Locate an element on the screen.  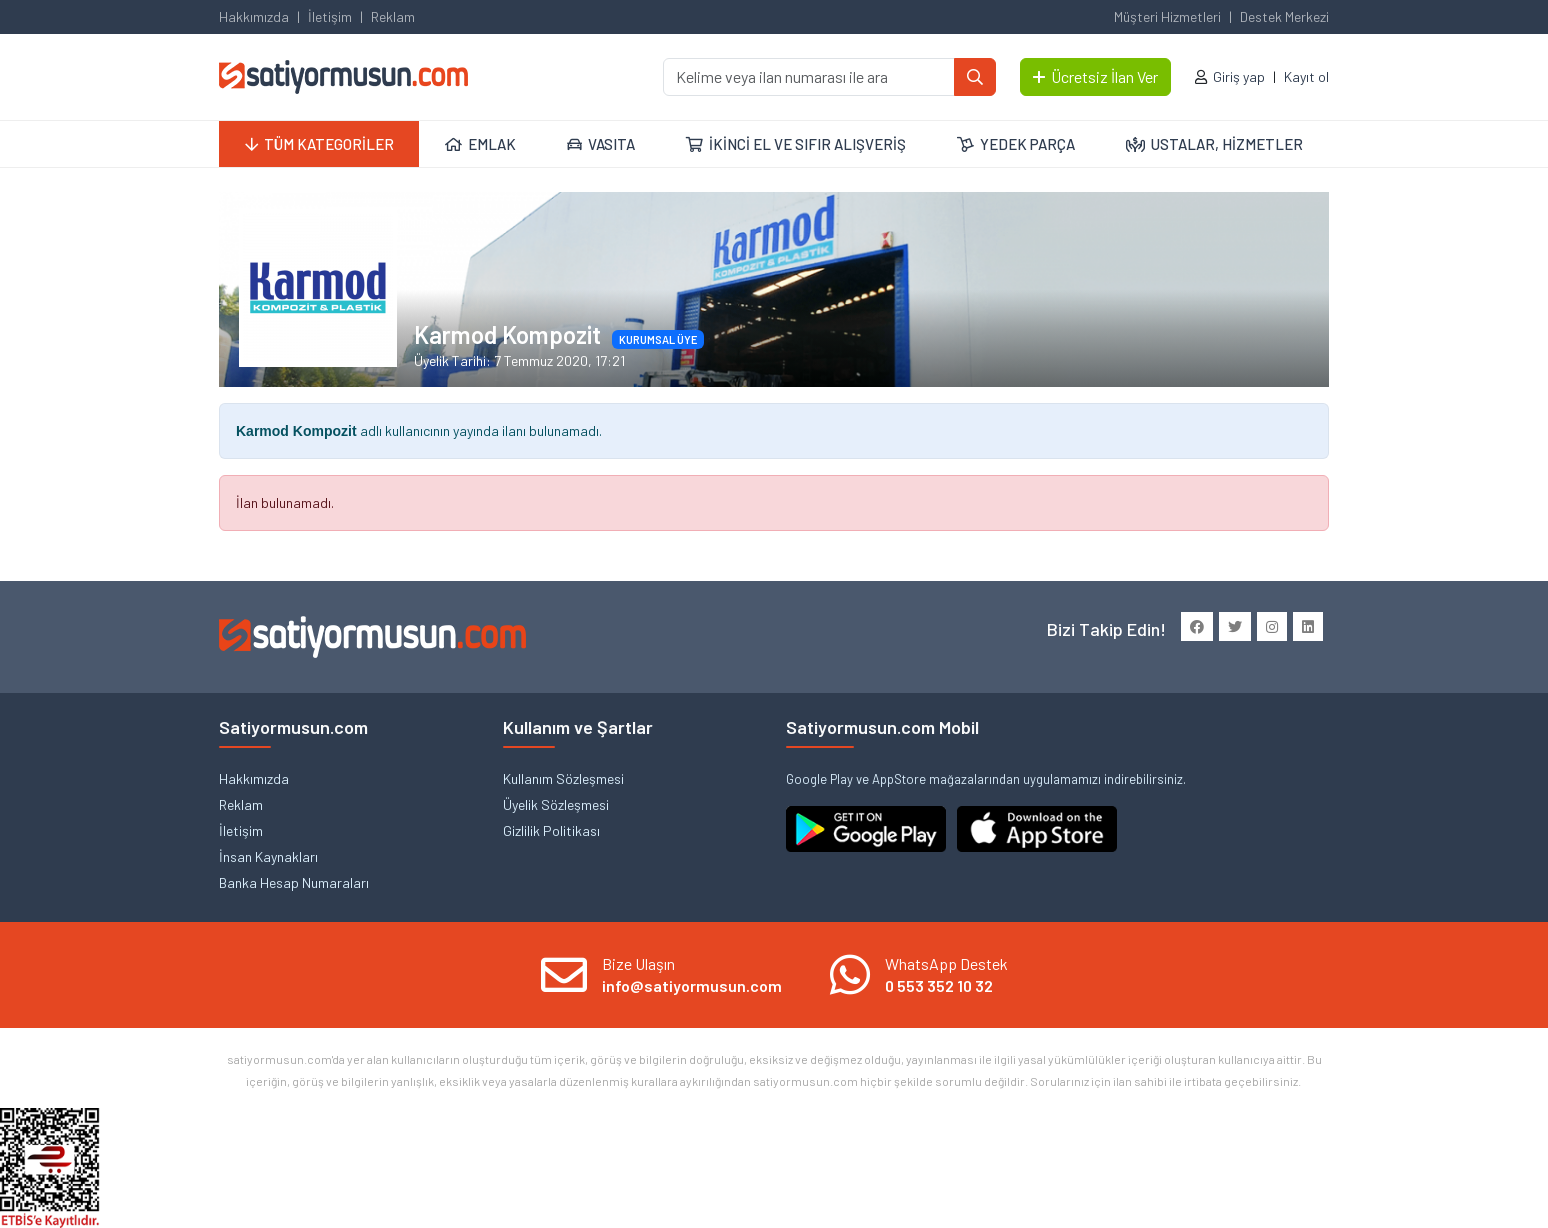
Üyelik Sözleşmesi is located at coordinates (556, 804).